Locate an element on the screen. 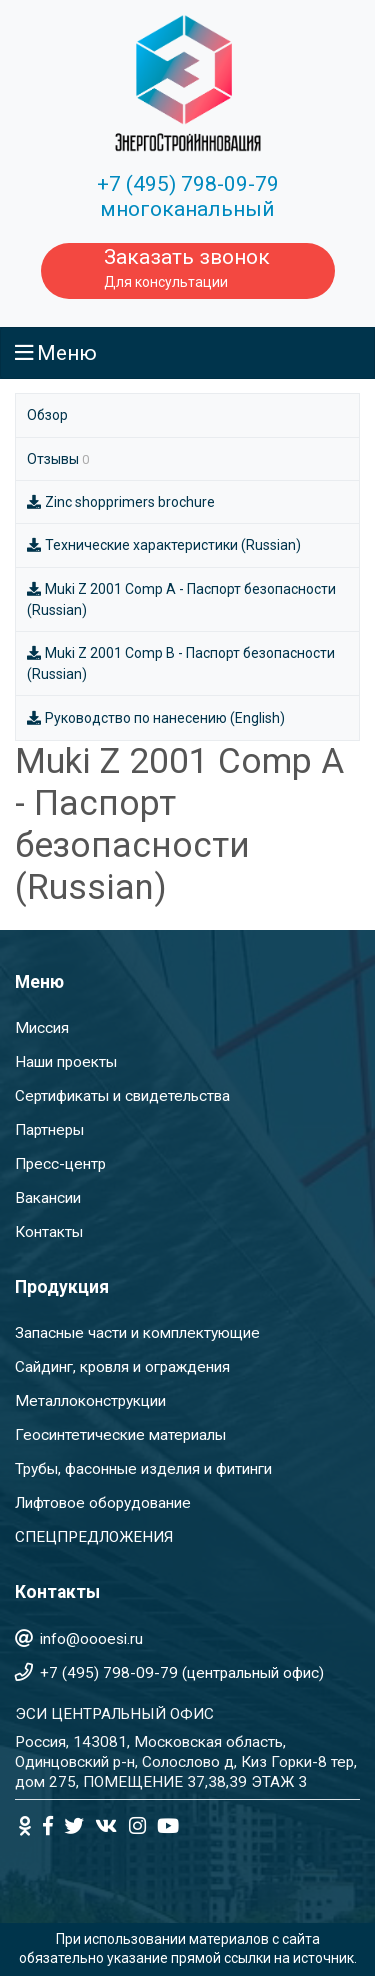 This screenshot has height=1976, width=375. Наши проекты is located at coordinates (66, 1062).